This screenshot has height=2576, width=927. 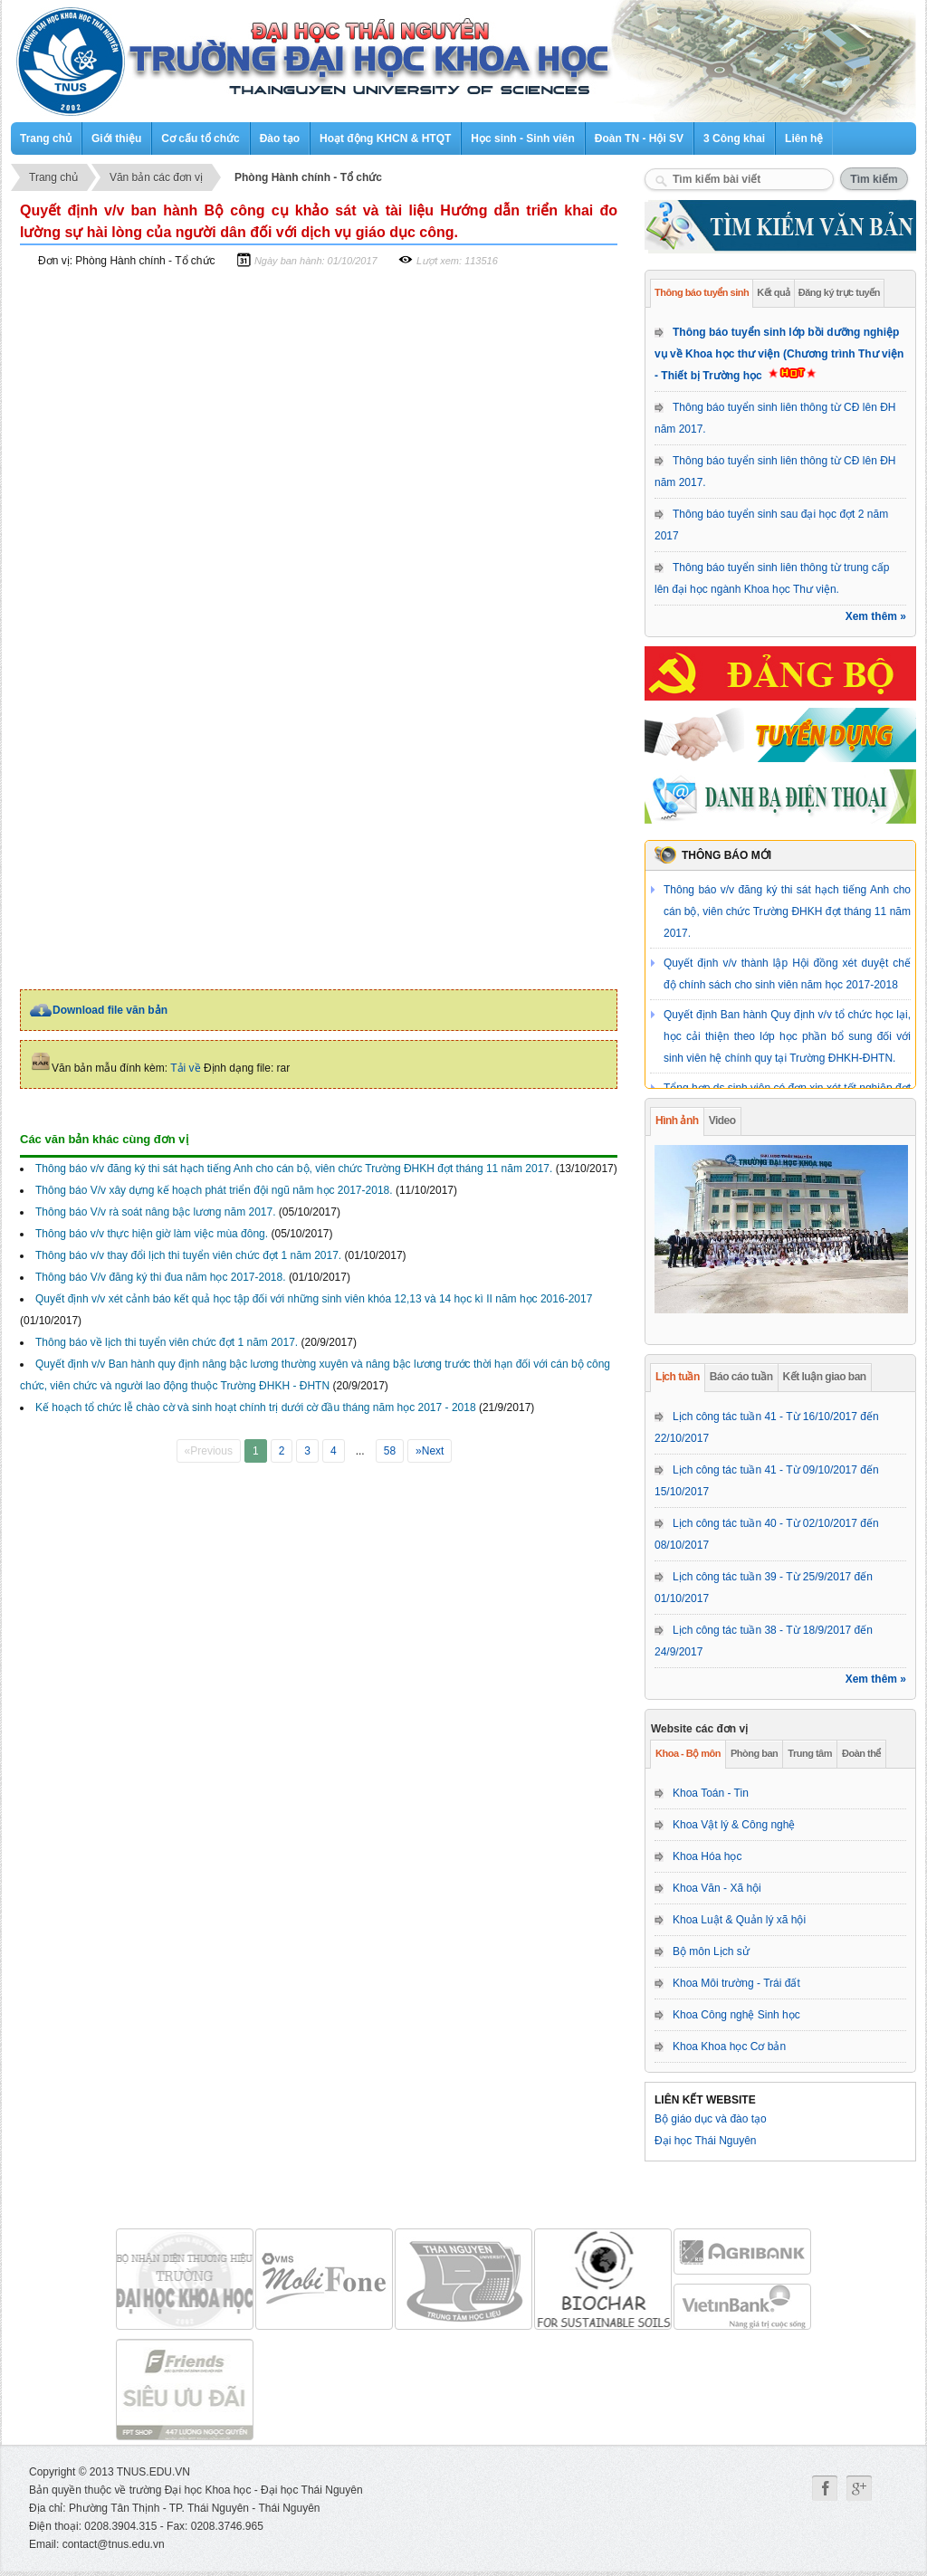 What do you see at coordinates (185, 1068) in the screenshot?
I see `Tải về` at bounding box center [185, 1068].